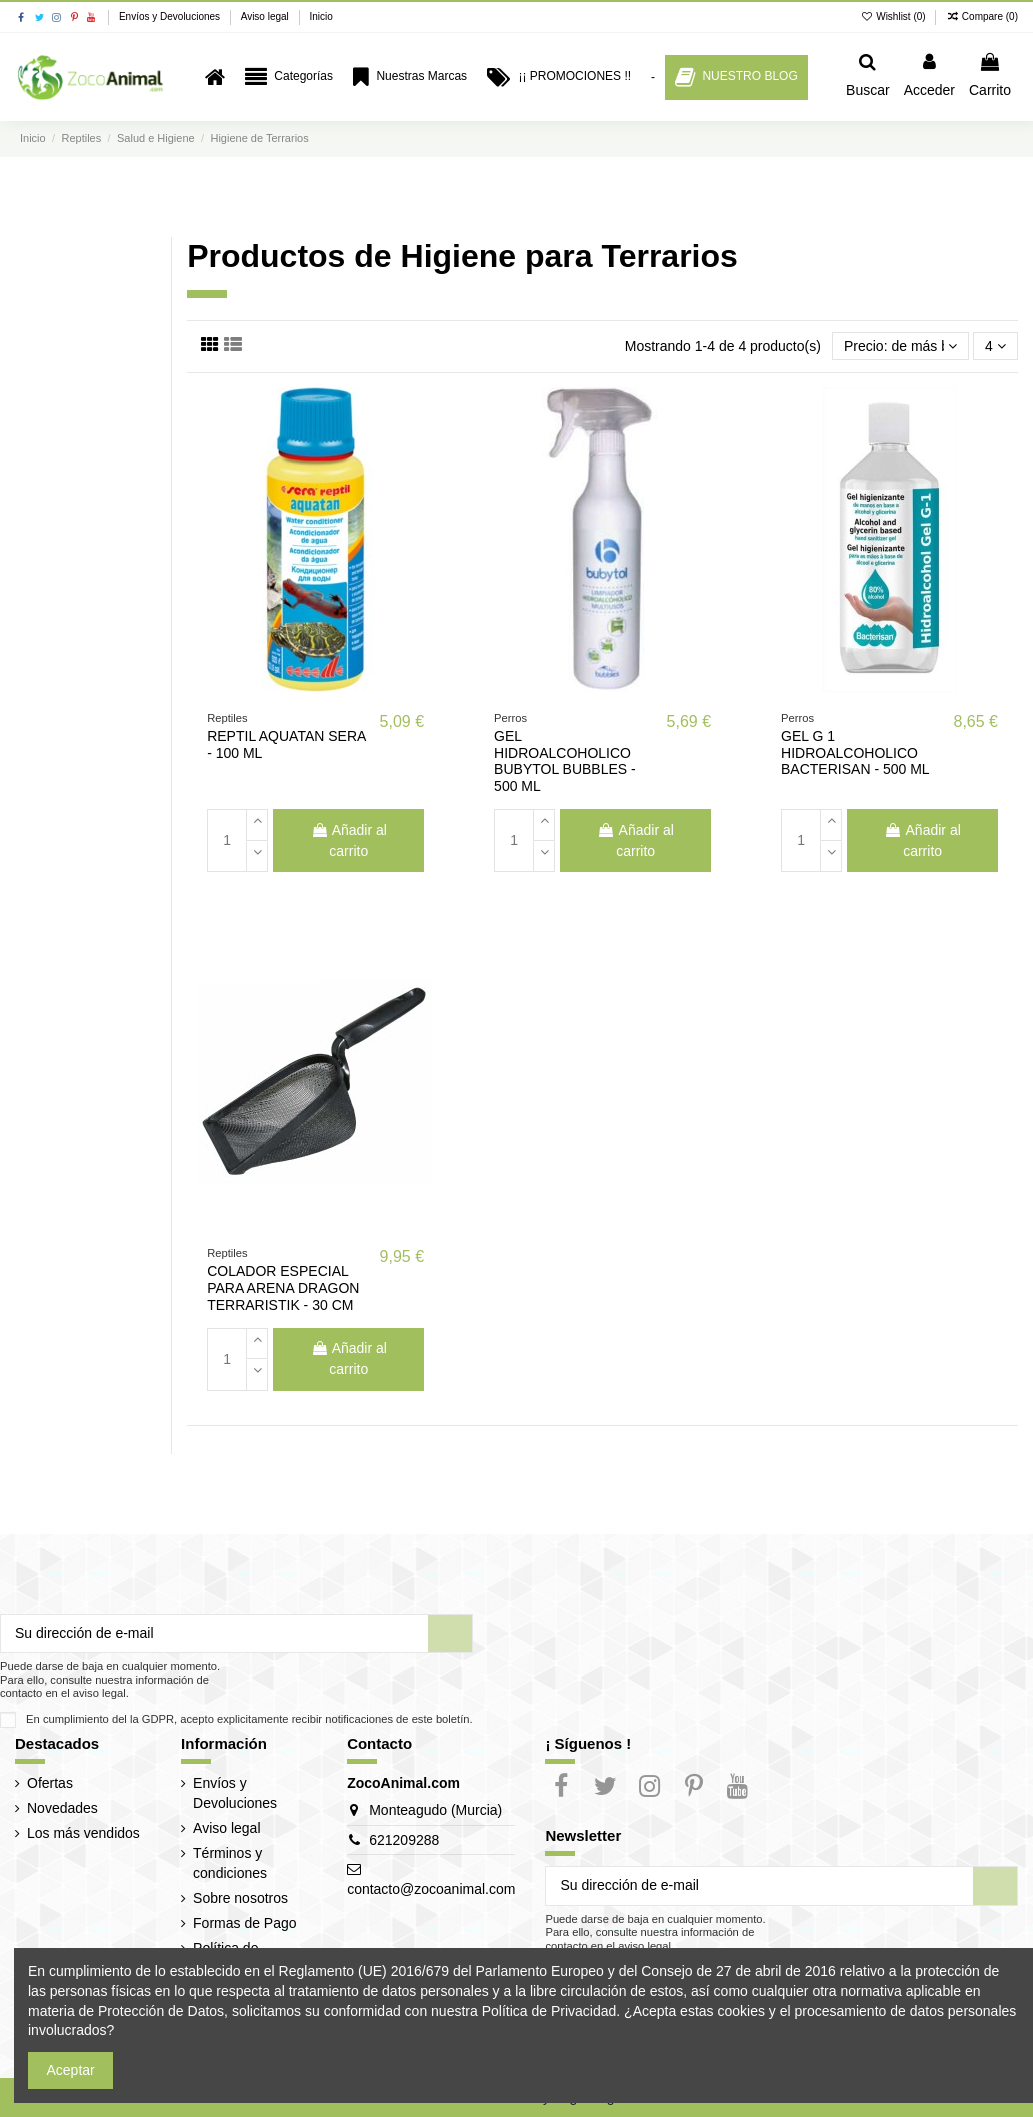 The width and height of the screenshot is (1033, 2117). What do you see at coordinates (83, 1833) in the screenshot?
I see `Los más vendidos` at bounding box center [83, 1833].